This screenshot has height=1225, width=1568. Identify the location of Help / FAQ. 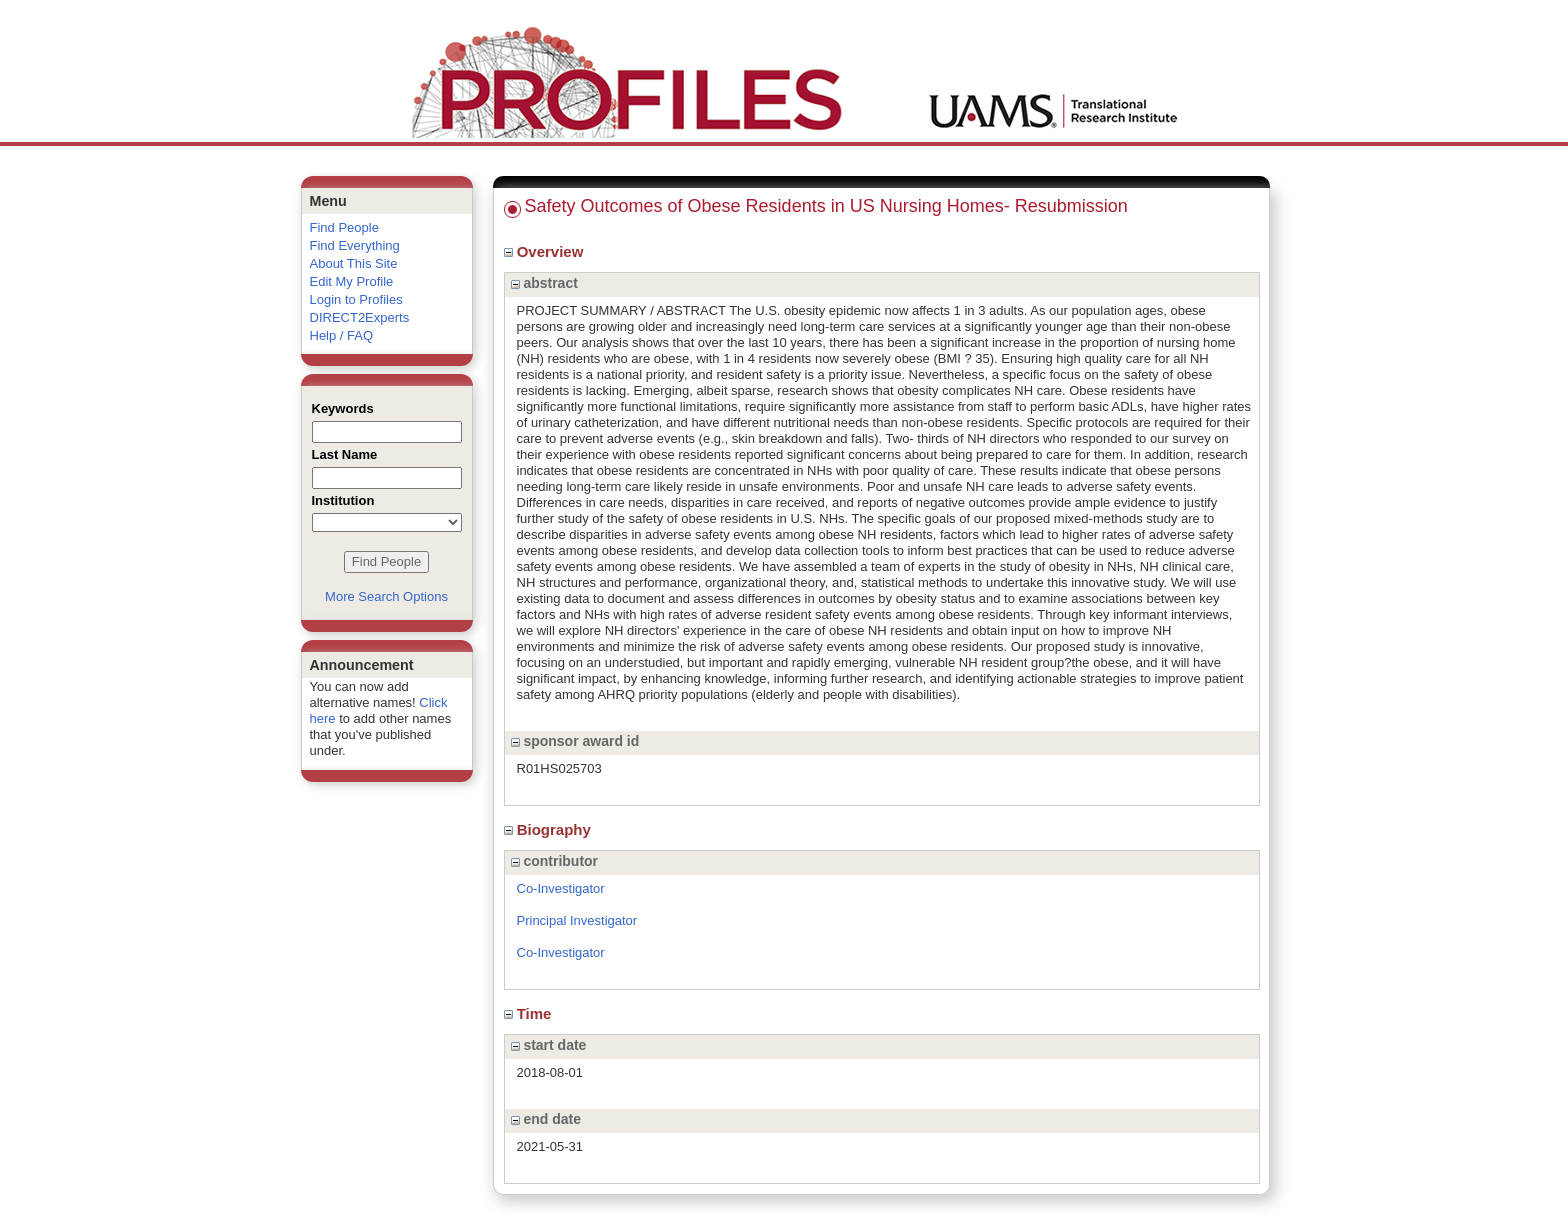
(342, 335).